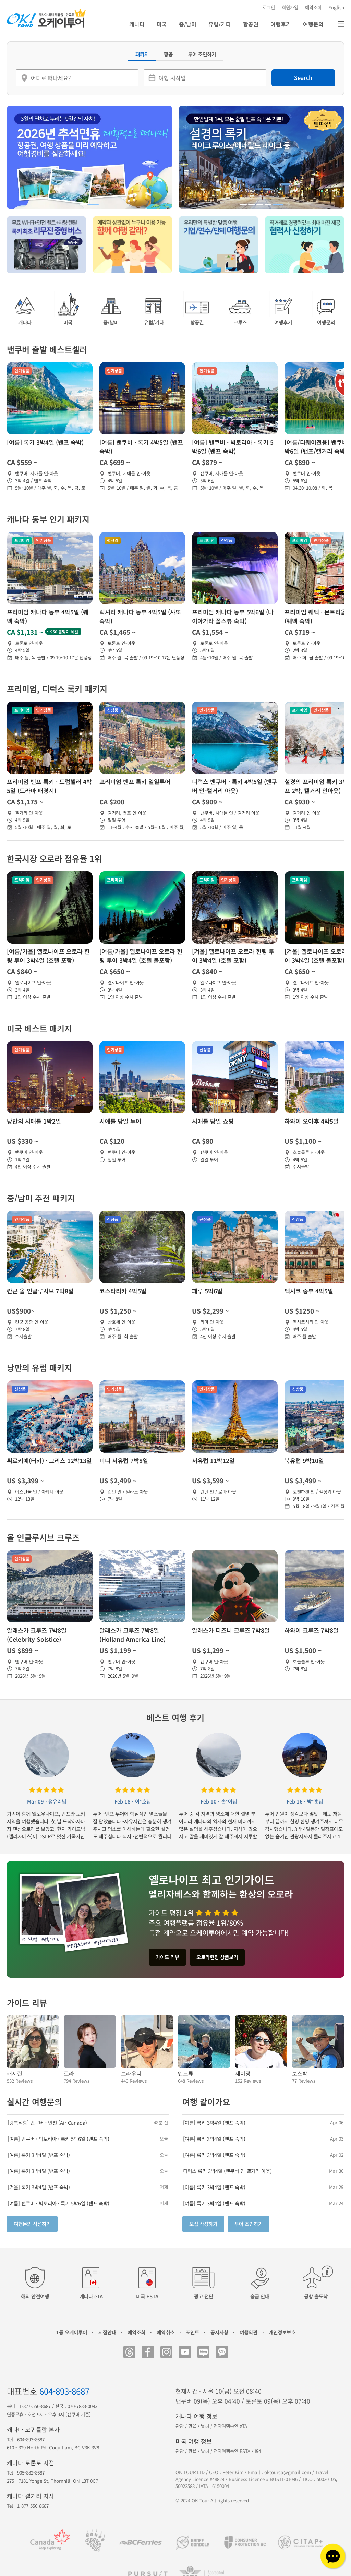  What do you see at coordinates (287, 2472) in the screenshot?
I see `oktourca@gmail.com` at bounding box center [287, 2472].